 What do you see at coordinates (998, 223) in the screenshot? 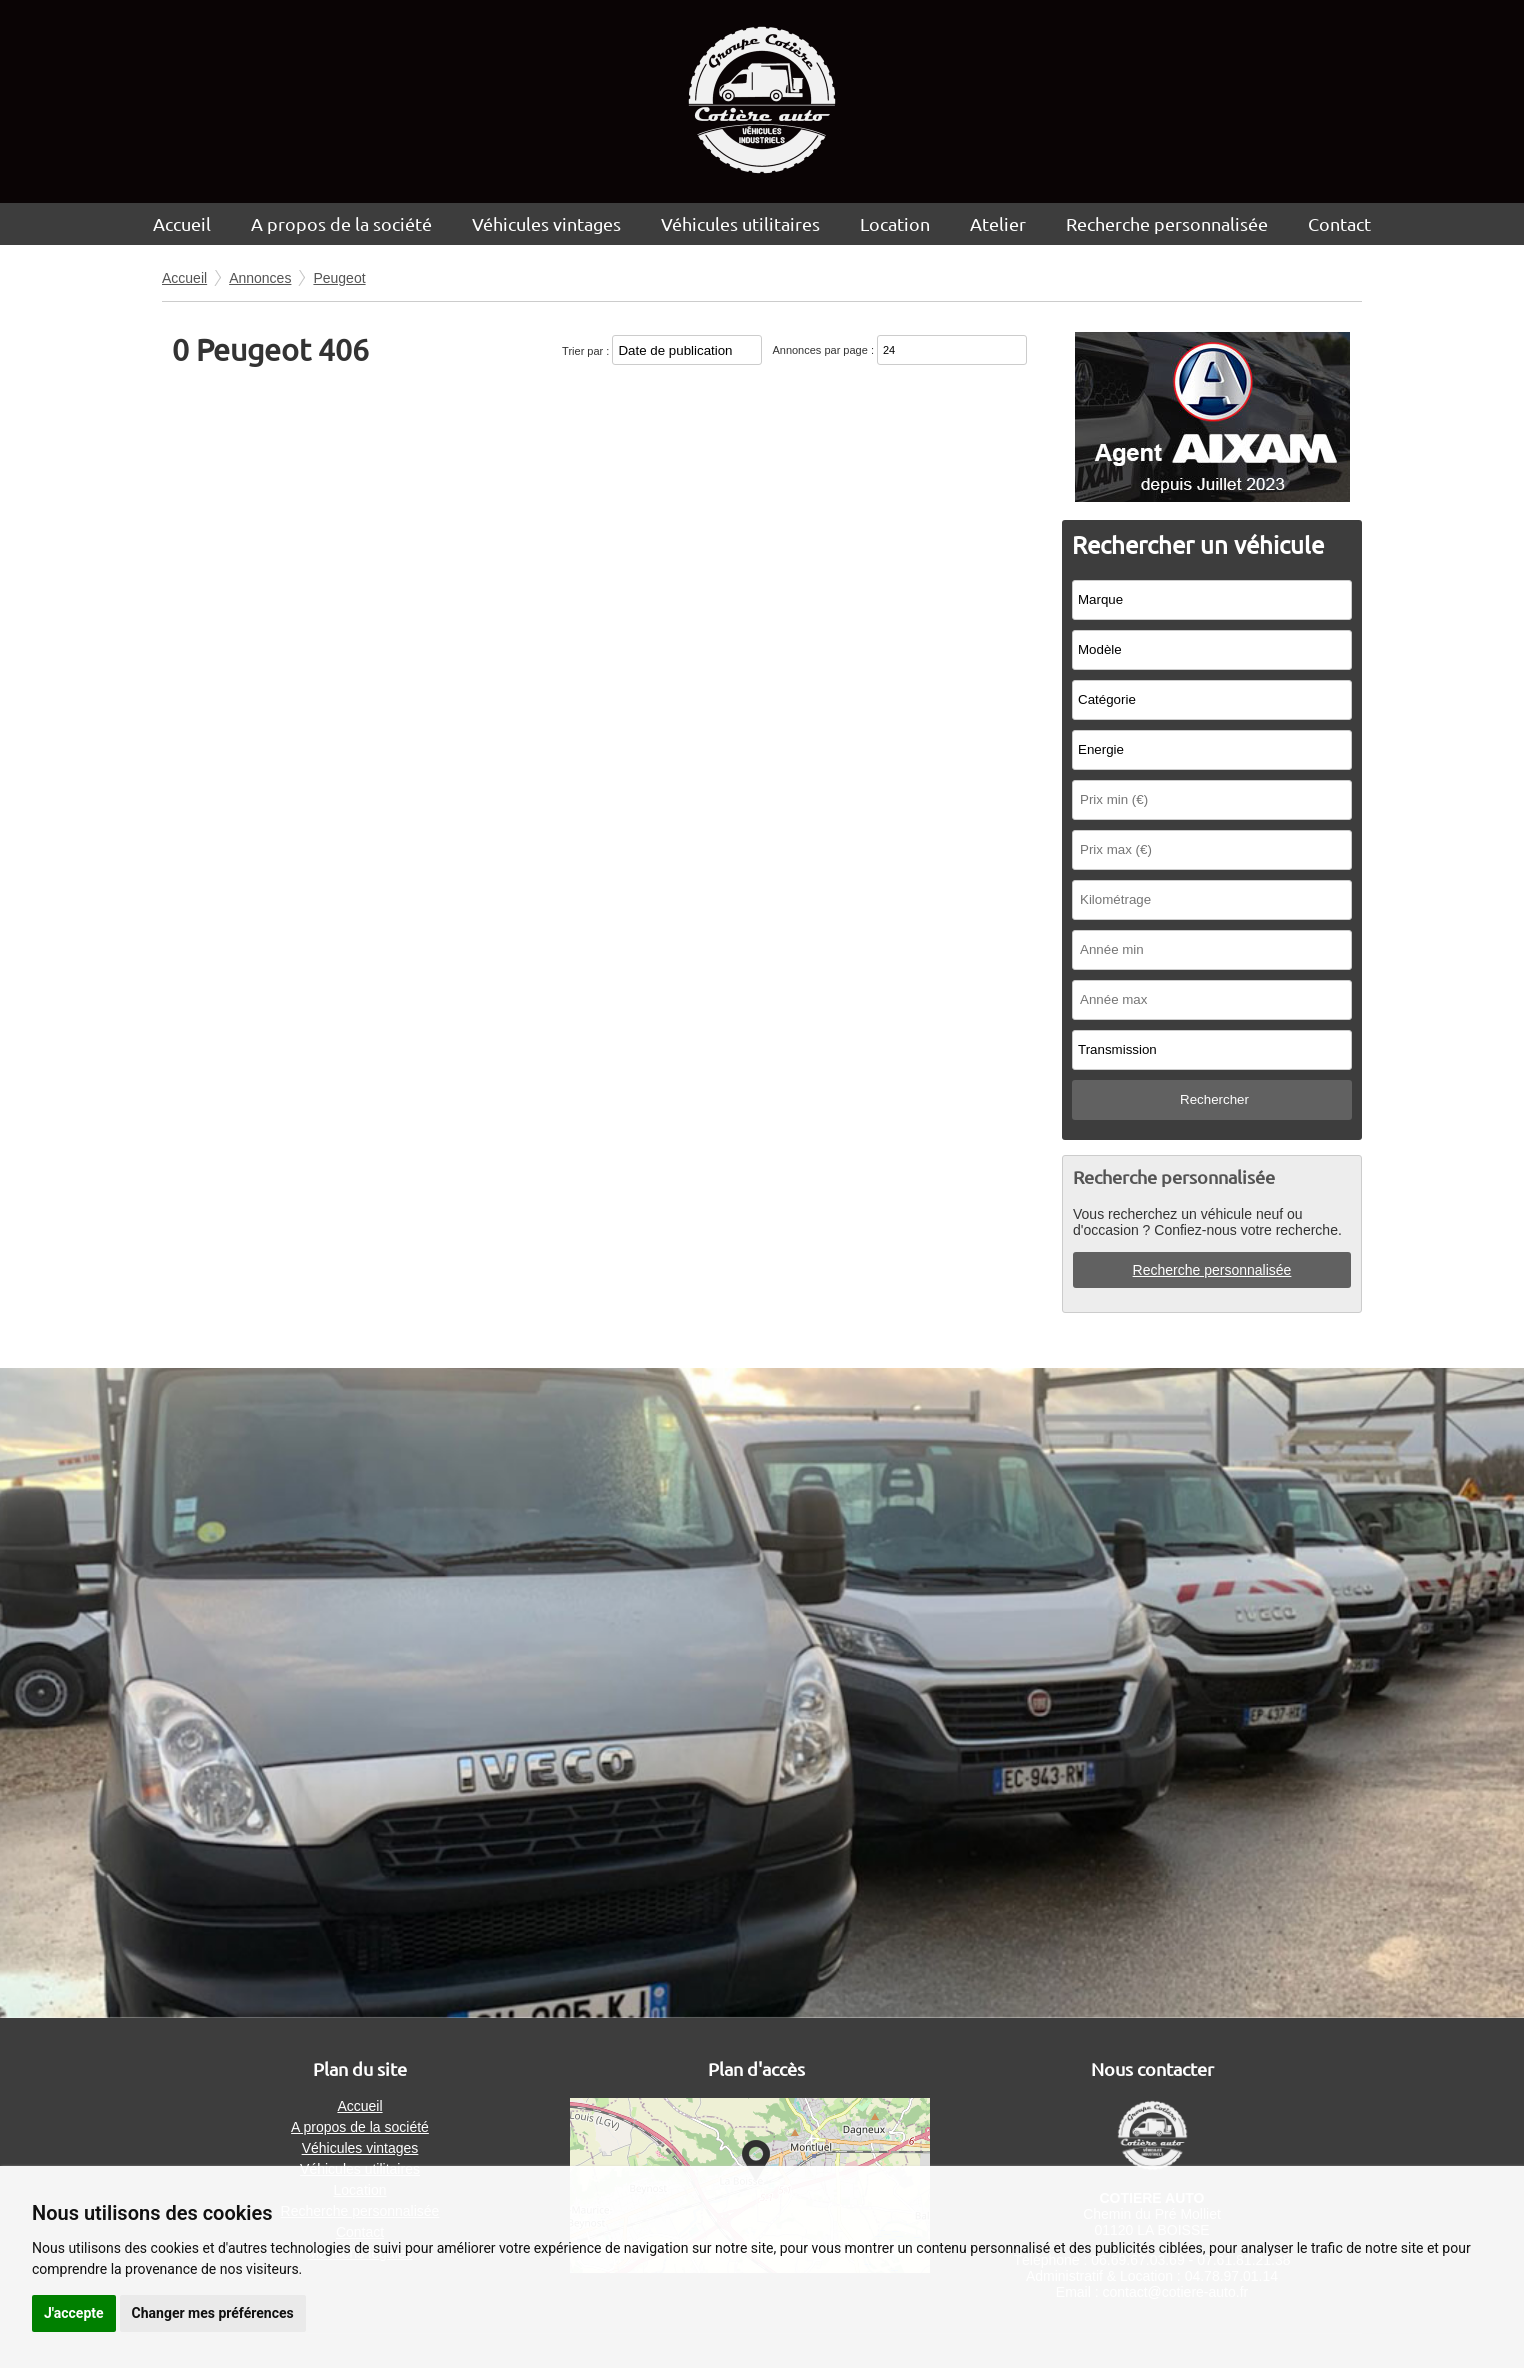
I see `Atelier` at bounding box center [998, 223].